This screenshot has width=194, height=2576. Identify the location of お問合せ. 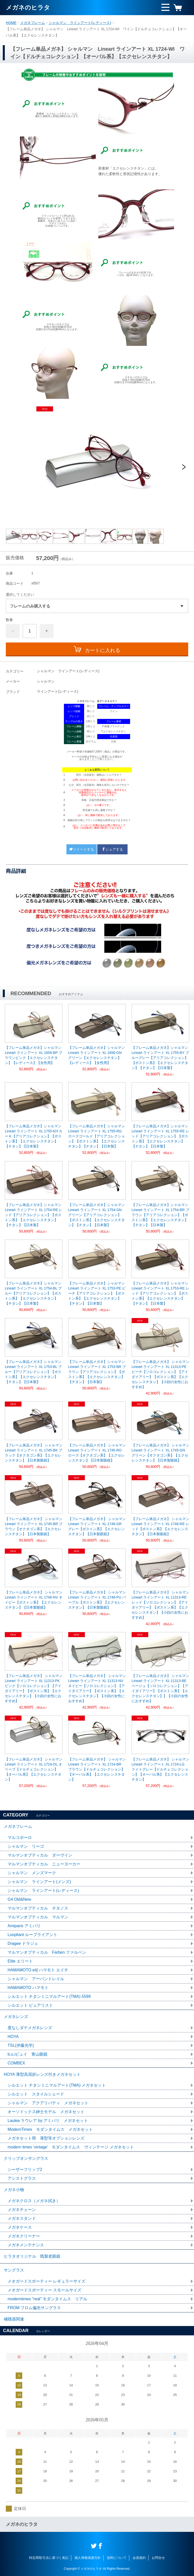
(158, 2558).